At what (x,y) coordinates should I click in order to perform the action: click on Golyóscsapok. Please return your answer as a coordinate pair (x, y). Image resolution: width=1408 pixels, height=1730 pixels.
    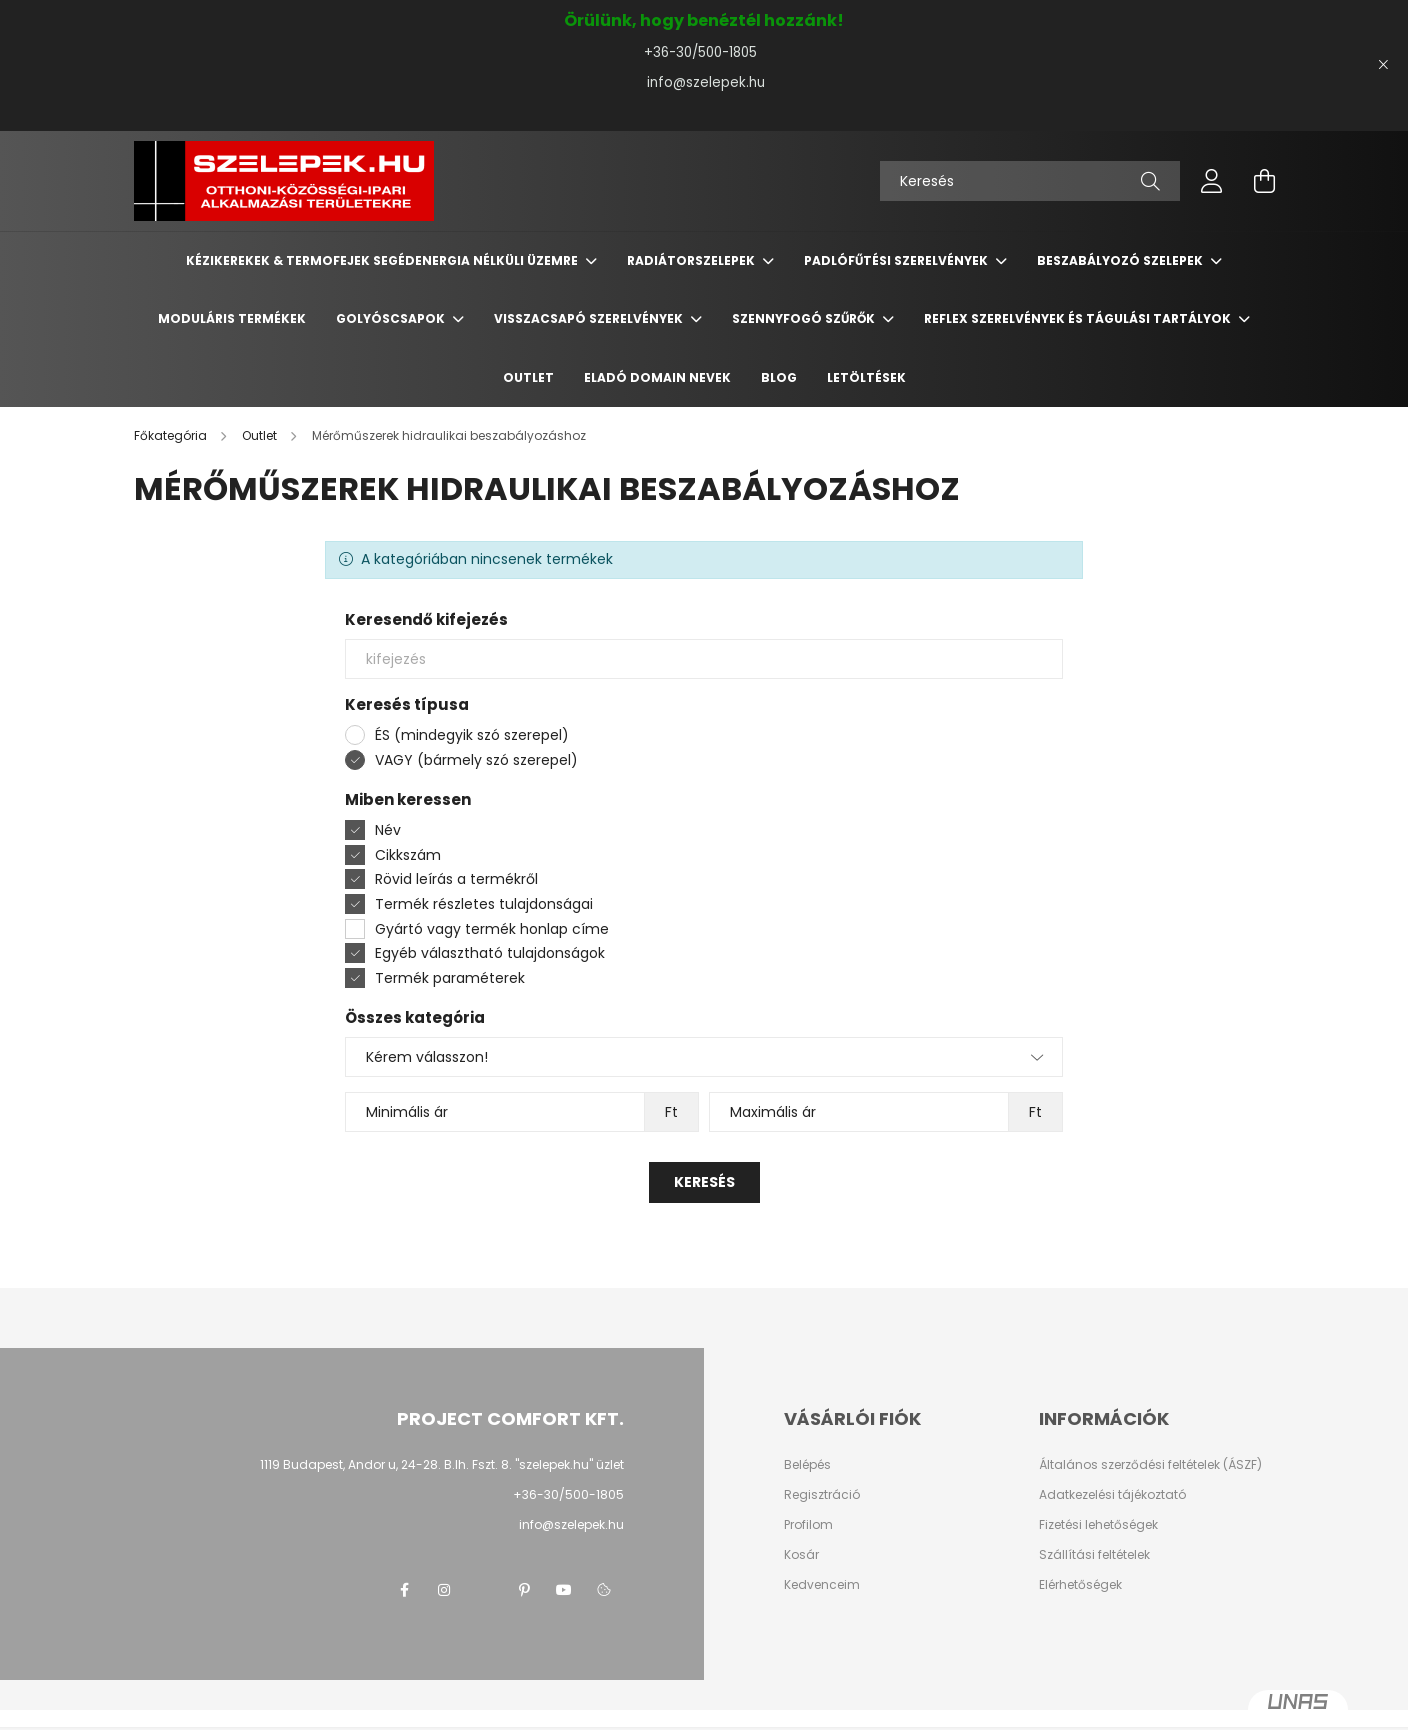
    Looking at the image, I should click on (392, 318).